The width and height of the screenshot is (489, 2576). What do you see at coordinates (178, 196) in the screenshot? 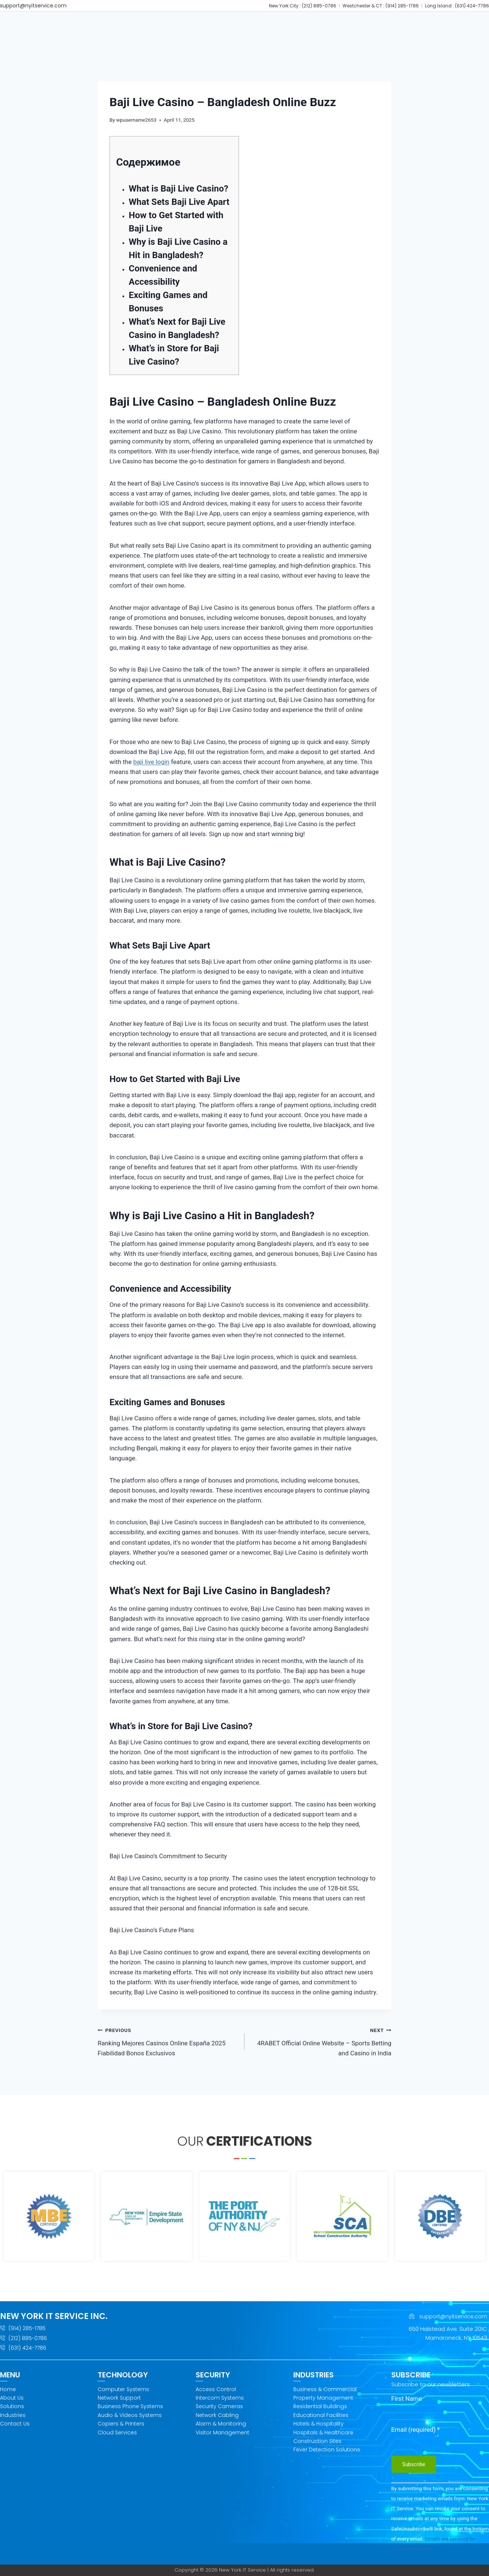
I see `What is Baji Live Casino?` at bounding box center [178, 196].